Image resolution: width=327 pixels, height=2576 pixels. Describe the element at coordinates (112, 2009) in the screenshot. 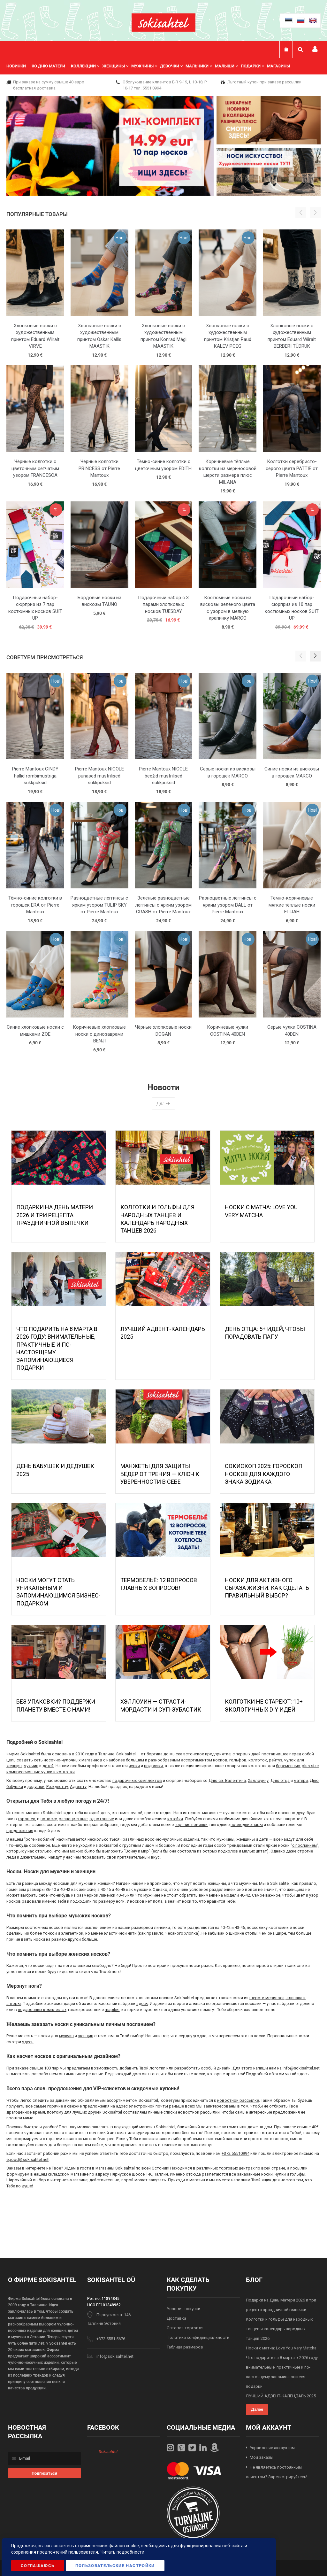

I see `шарфы` at that location.